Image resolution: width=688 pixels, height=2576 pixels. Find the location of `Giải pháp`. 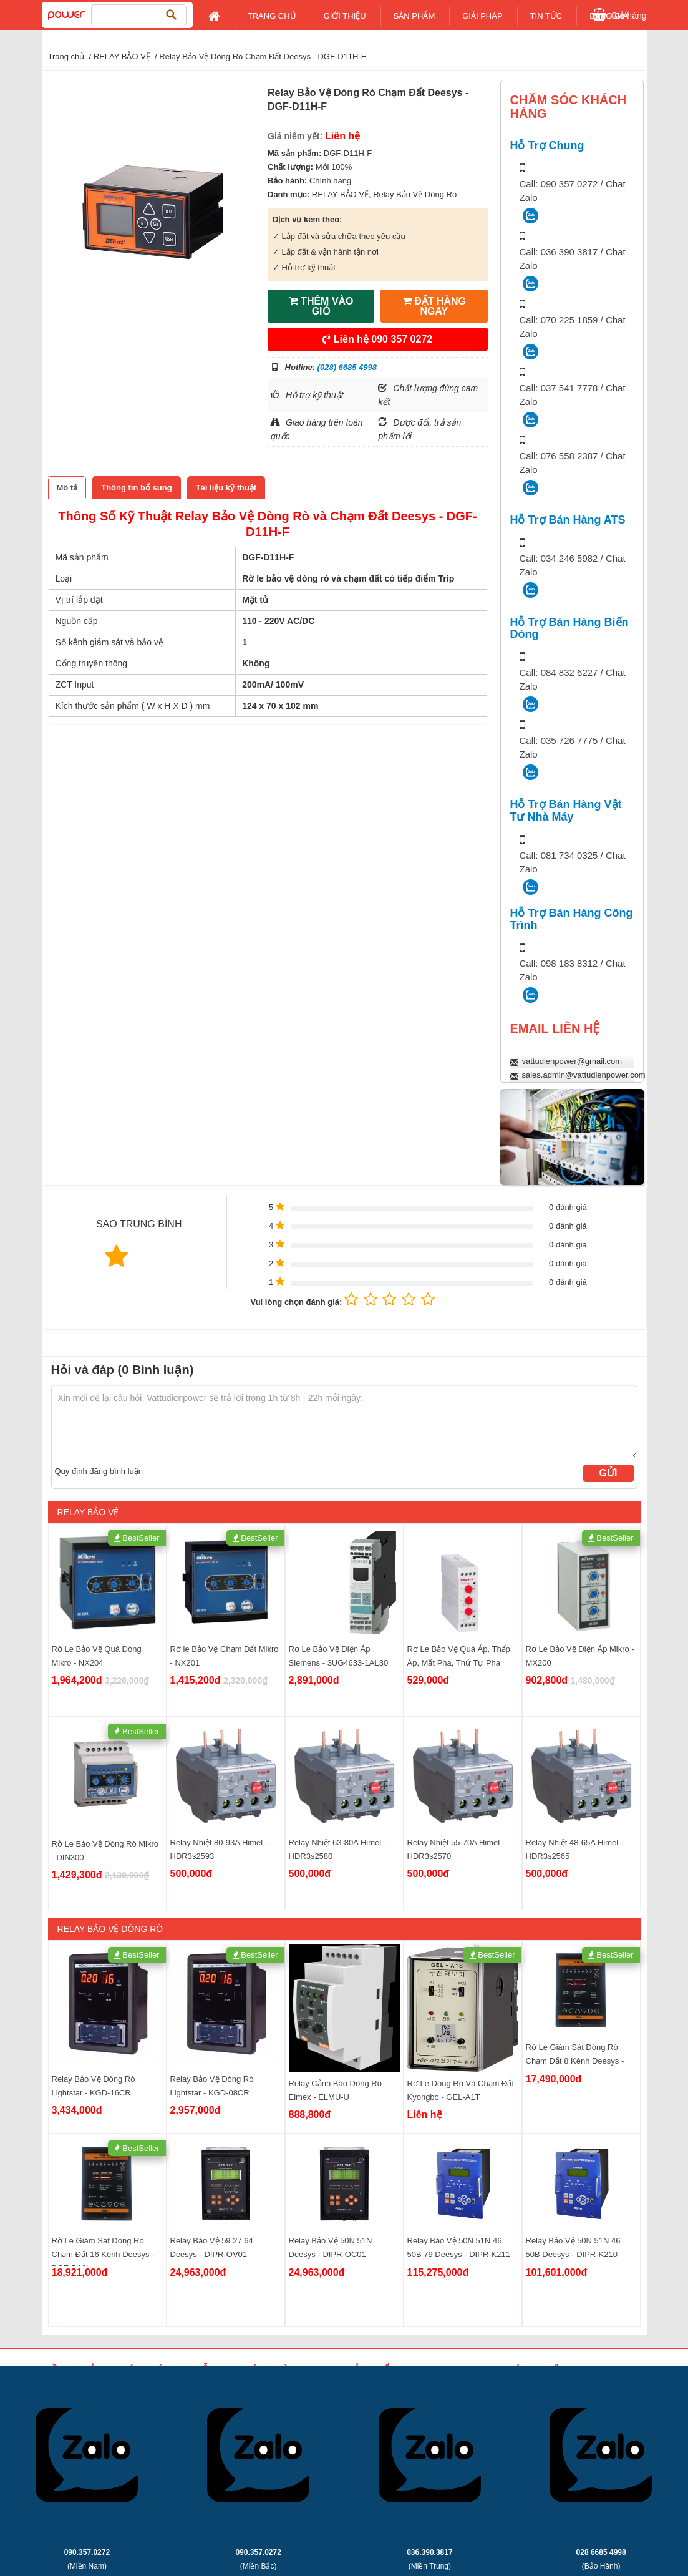

Giải pháp is located at coordinates (482, 16).